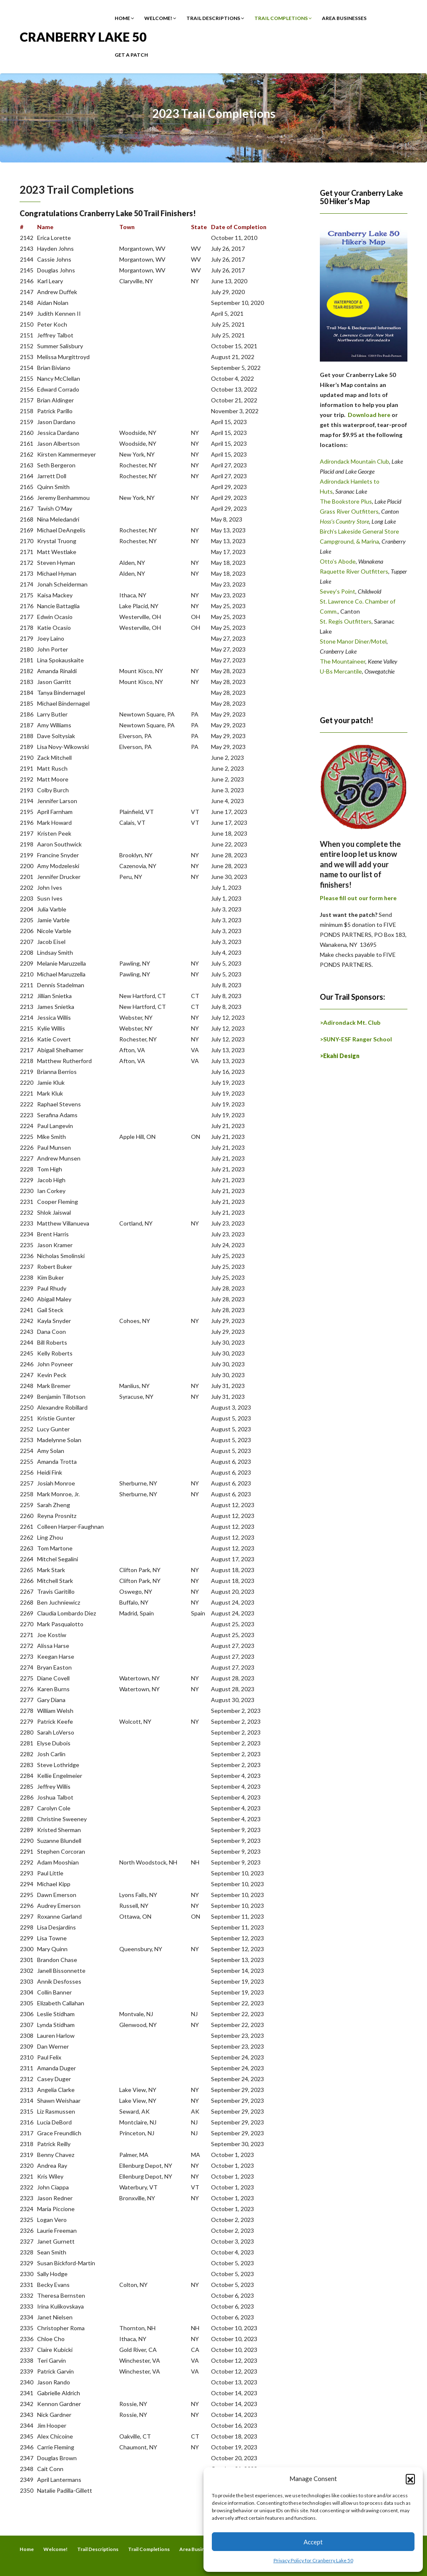 The height and width of the screenshot is (2576, 427). Describe the element at coordinates (344, 18) in the screenshot. I see `Area Businesses` at that location.